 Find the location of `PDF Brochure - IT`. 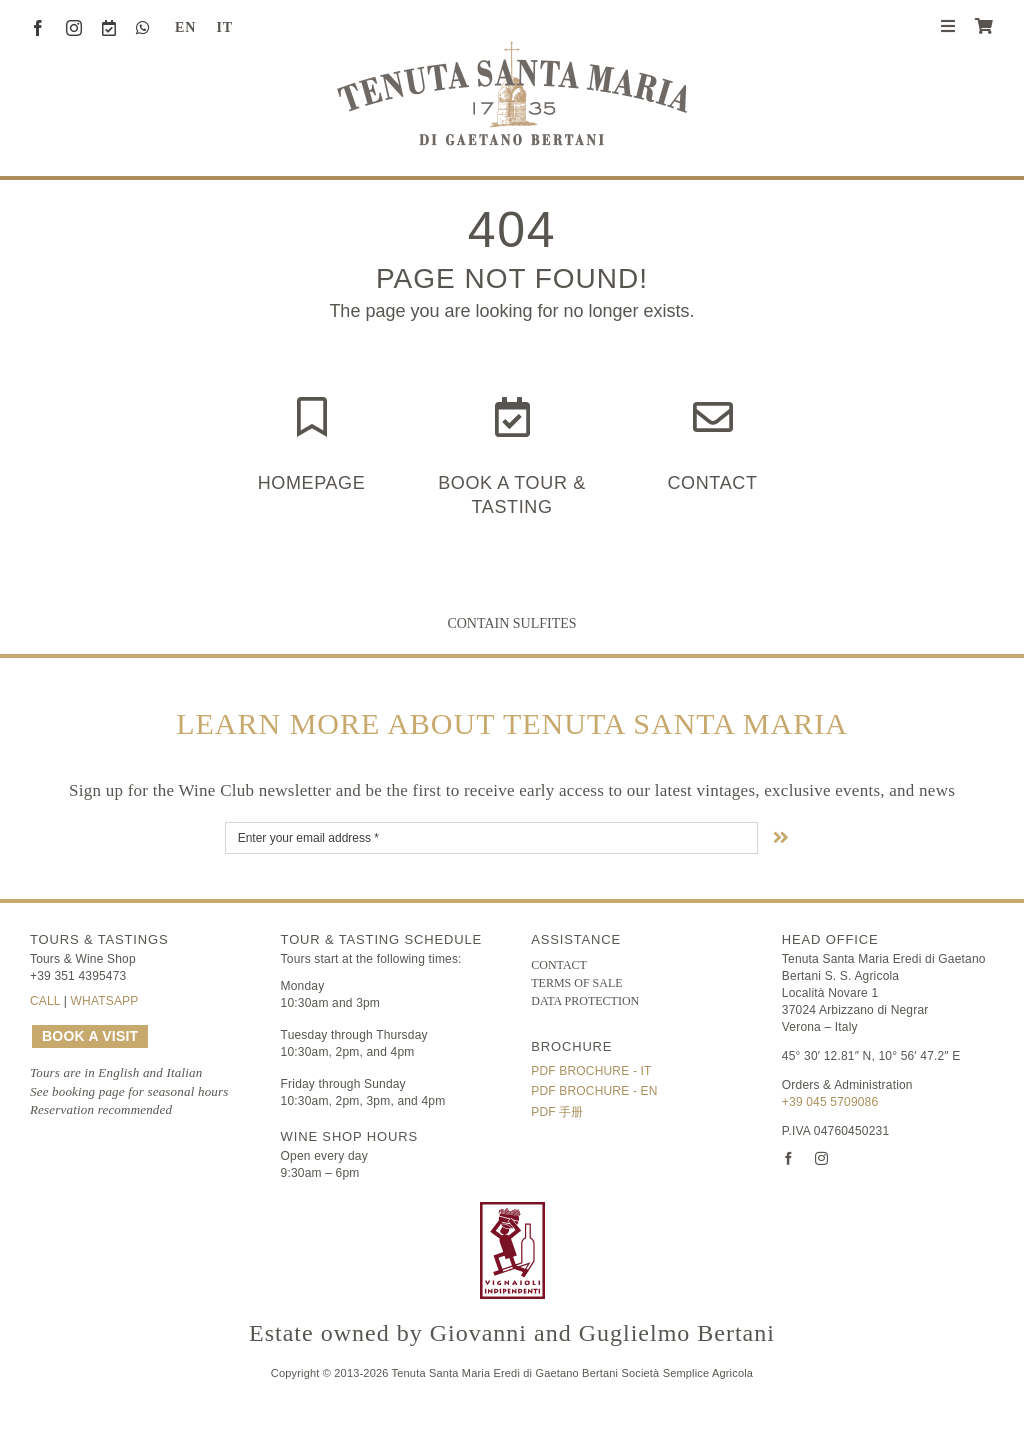

PDF Brochure - IT is located at coordinates (591, 1071).